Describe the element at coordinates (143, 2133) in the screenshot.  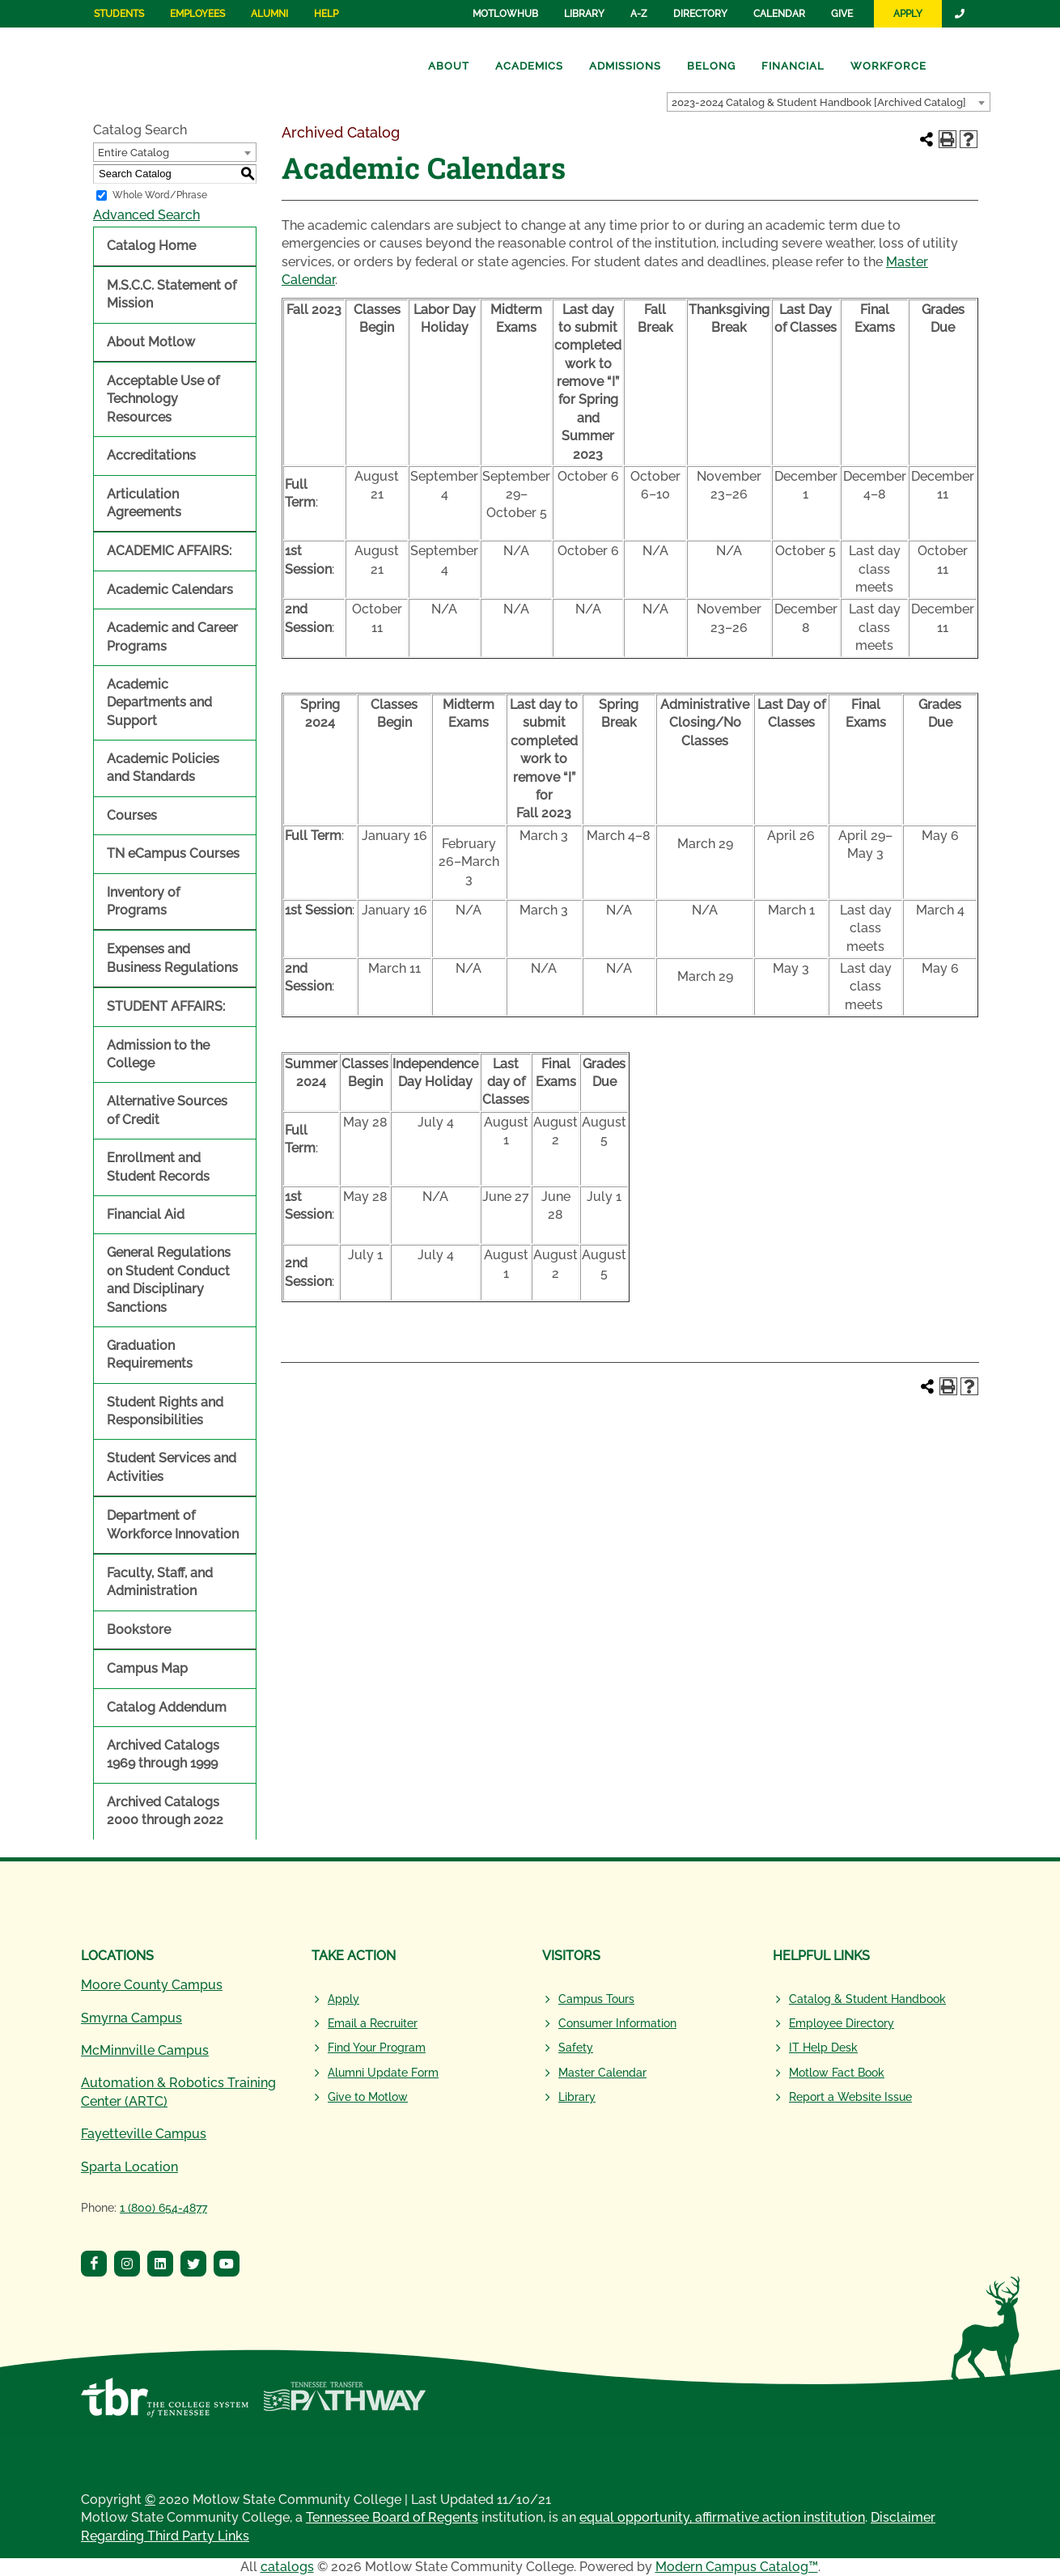
I see `Fayetteville Campus` at that location.